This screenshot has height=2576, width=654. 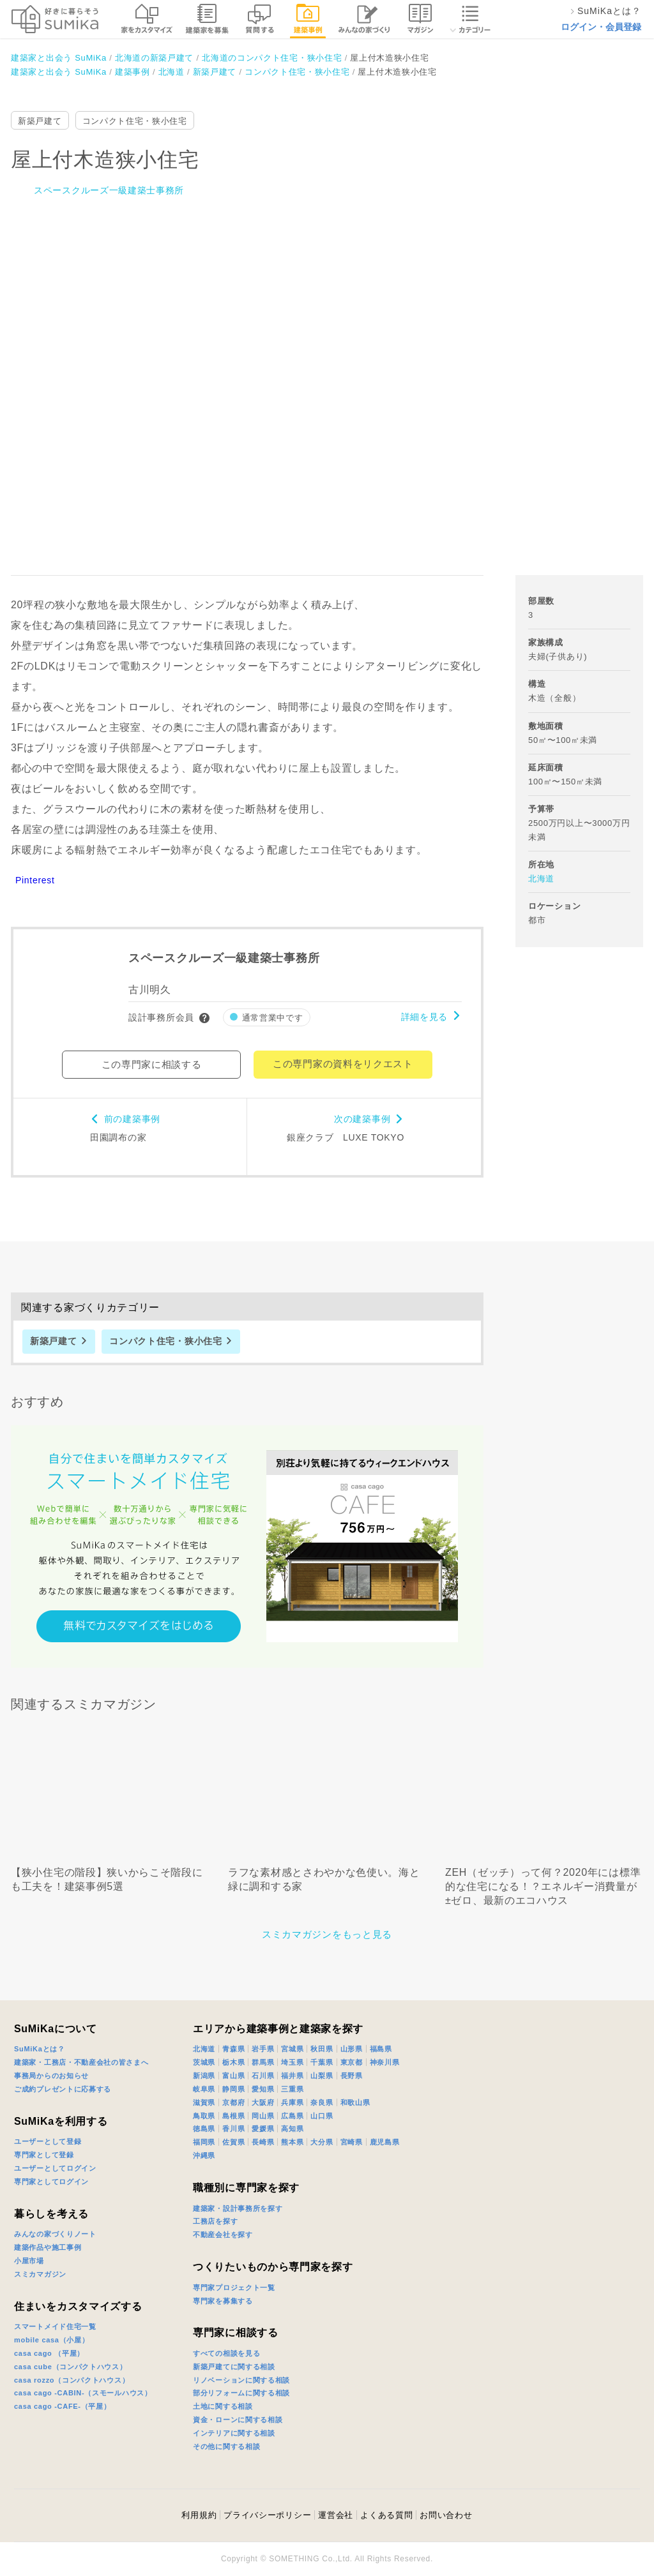 What do you see at coordinates (55, 2234) in the screenshot?
I see `みんなの家づくりノート` at bounding box center [55, 2234].